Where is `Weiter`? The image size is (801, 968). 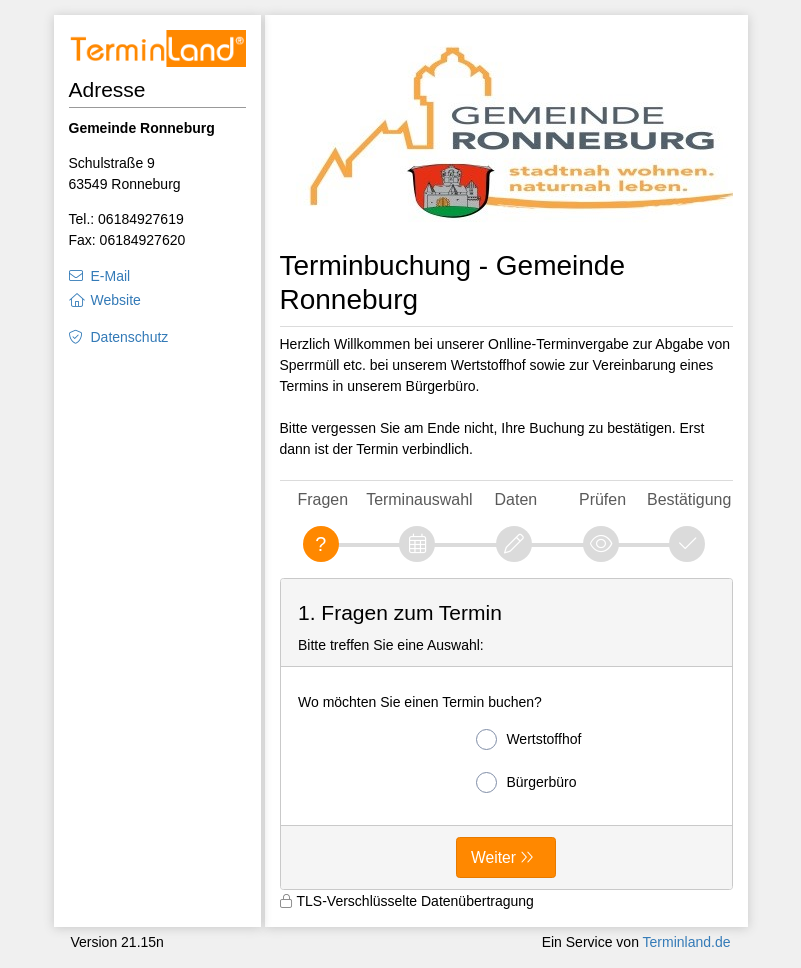
Weiter is located at coordinates (493, 857).